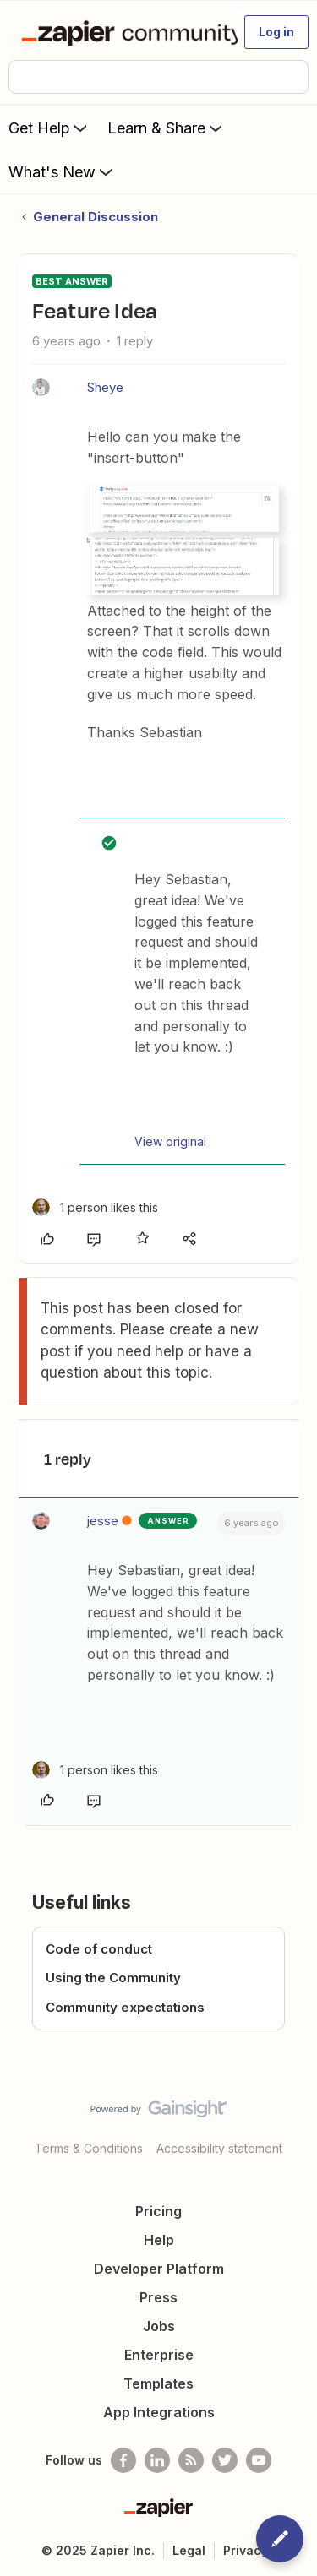 This screenshot has height=2576, width=317. What do you see at coordinates (105, 387) in the screenshot?
I see `Sheye` at bounding box center [105, 387].